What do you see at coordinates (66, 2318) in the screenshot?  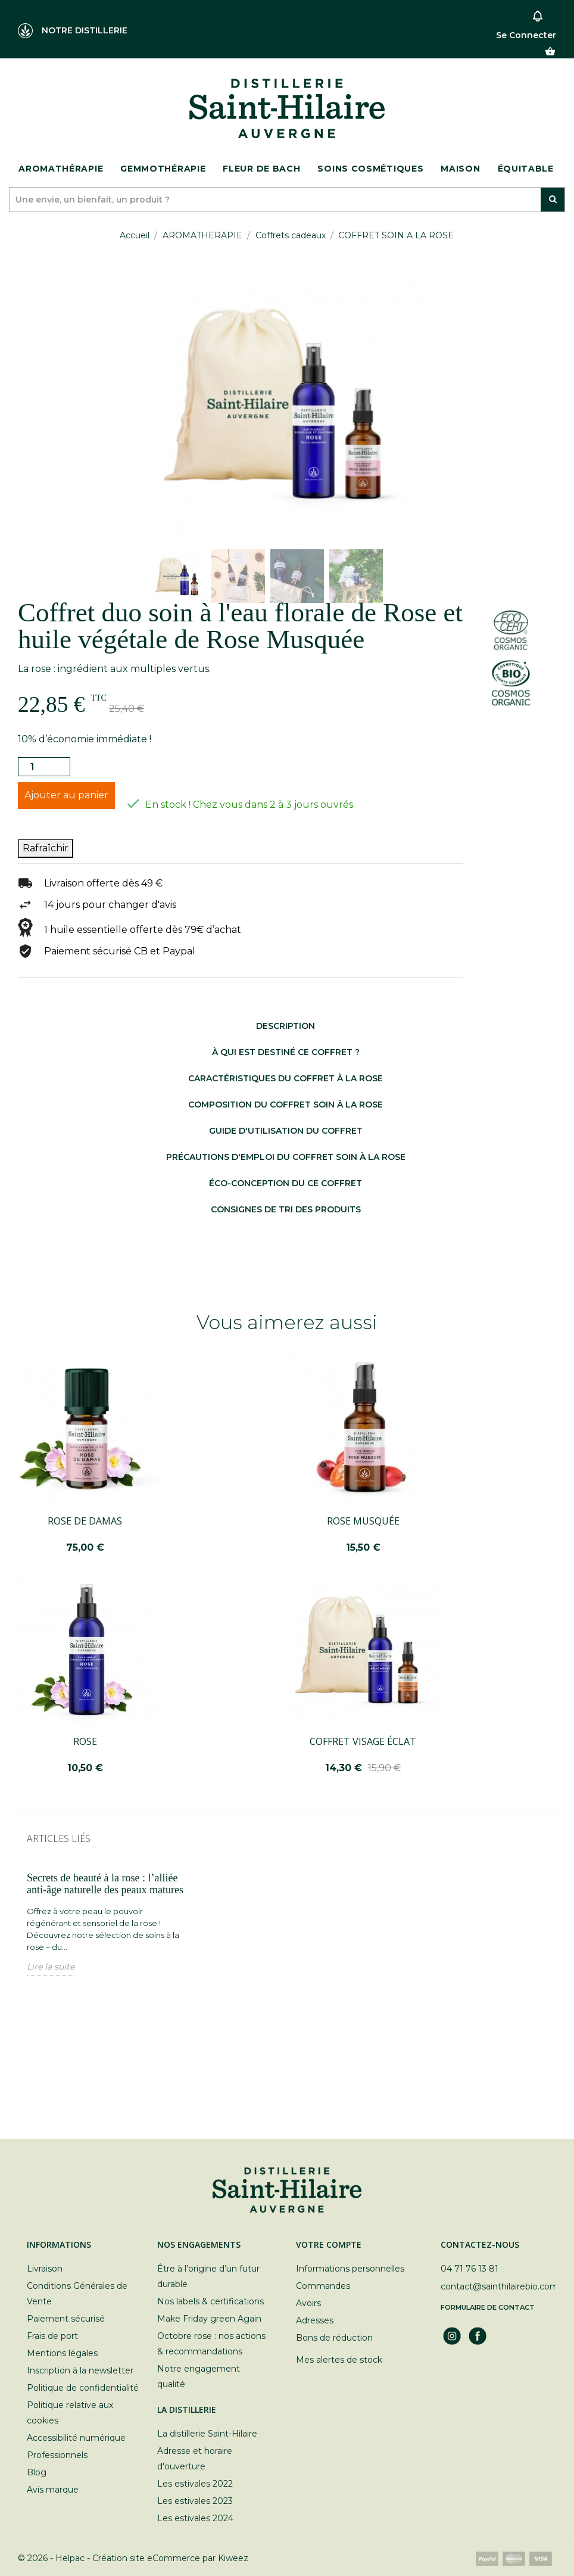 I see `Paiement sécurisé` at bounding box center [66, 2318].